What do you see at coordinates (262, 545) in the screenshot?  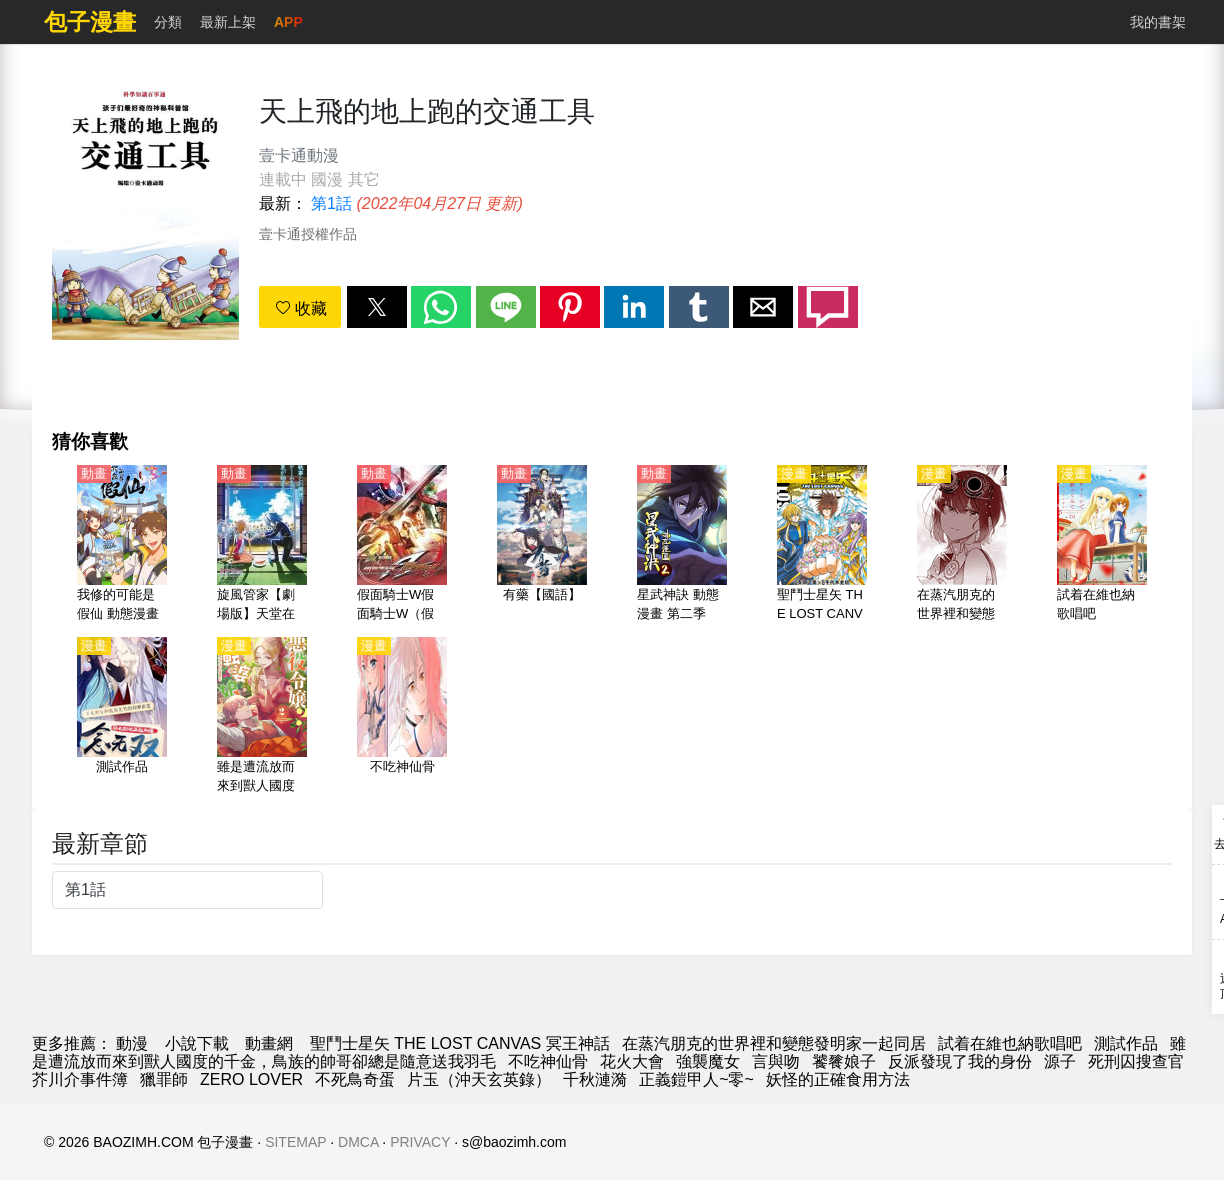 I see `[旋風管家【劇場版】天堂在地球上【日語】]` at bounding box center [262, 545].